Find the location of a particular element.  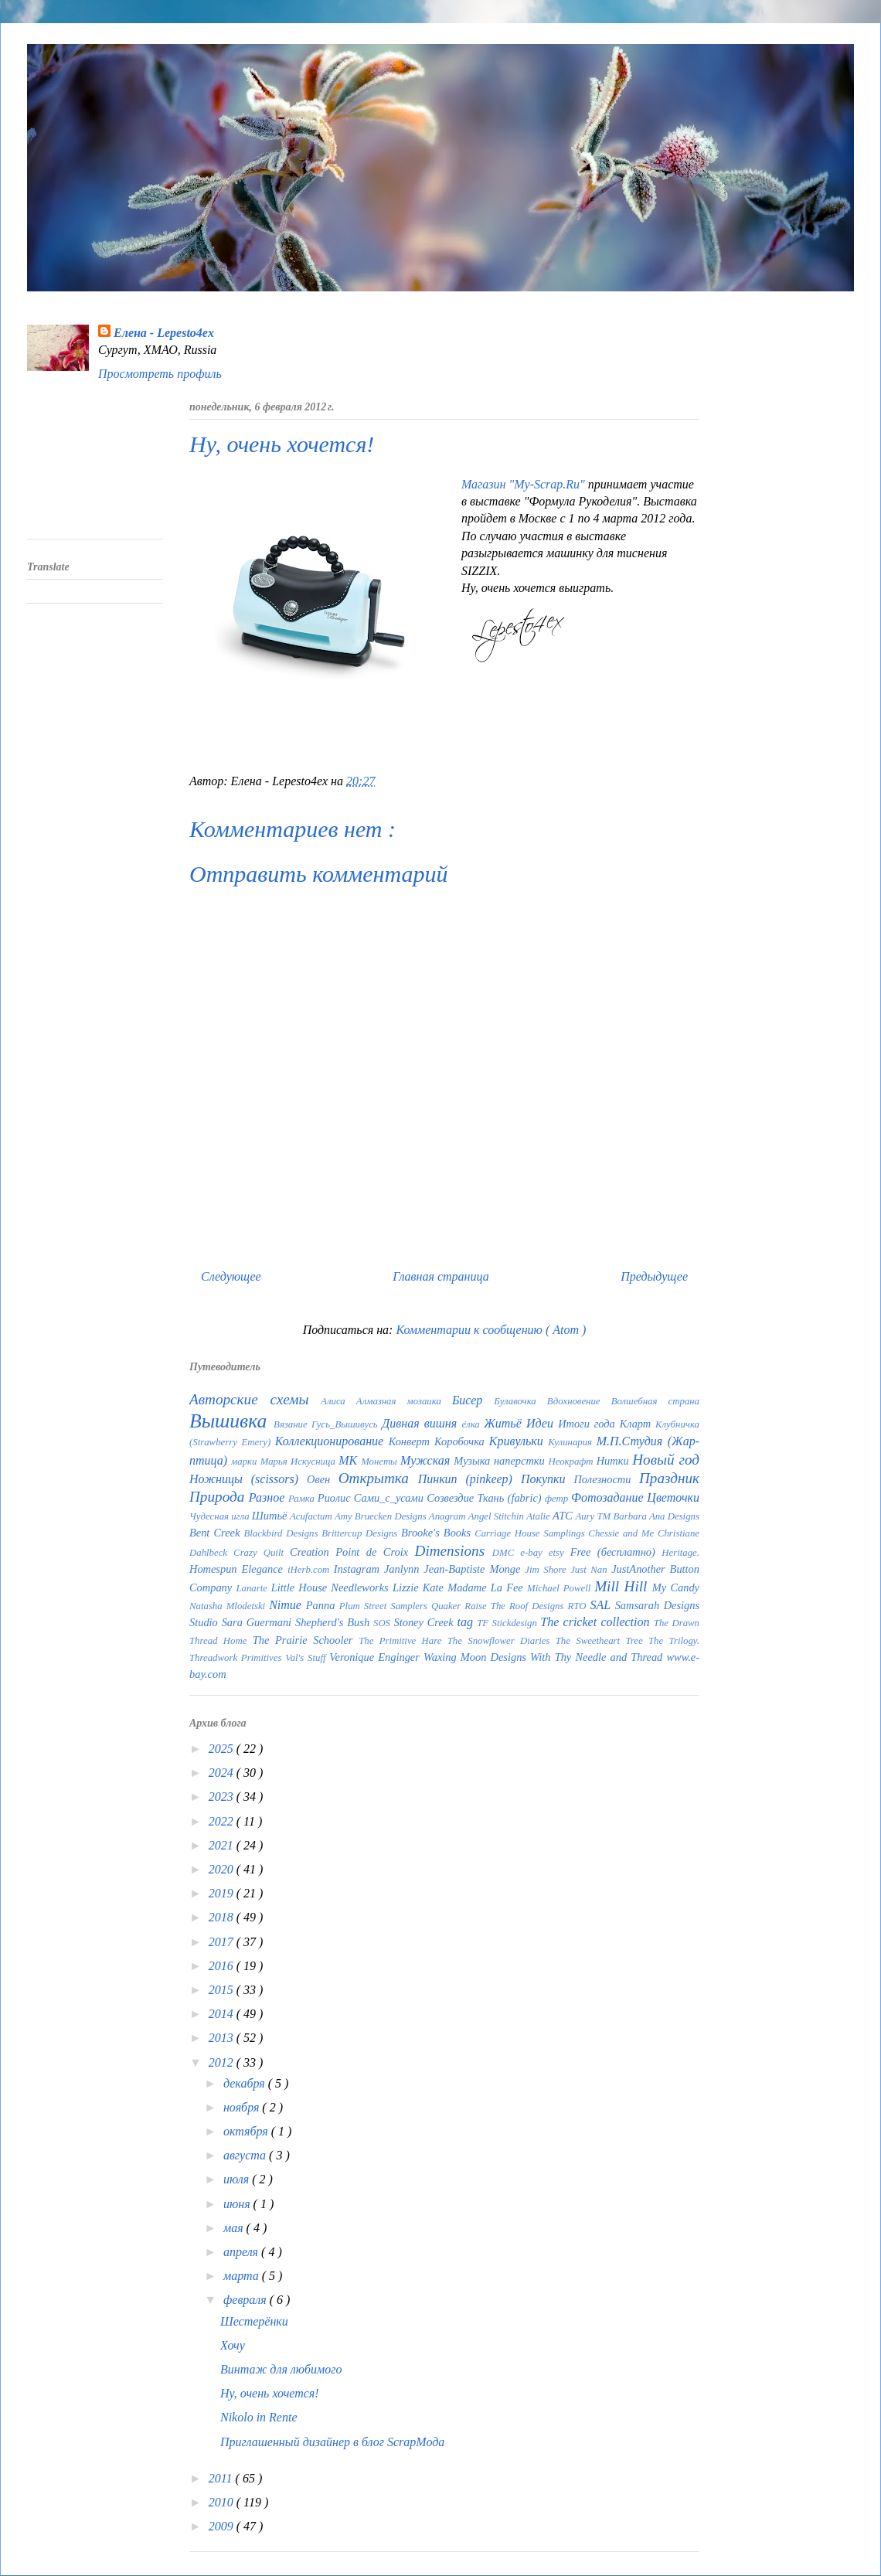

Madame La Fee is located at coordinates (487, 1587).